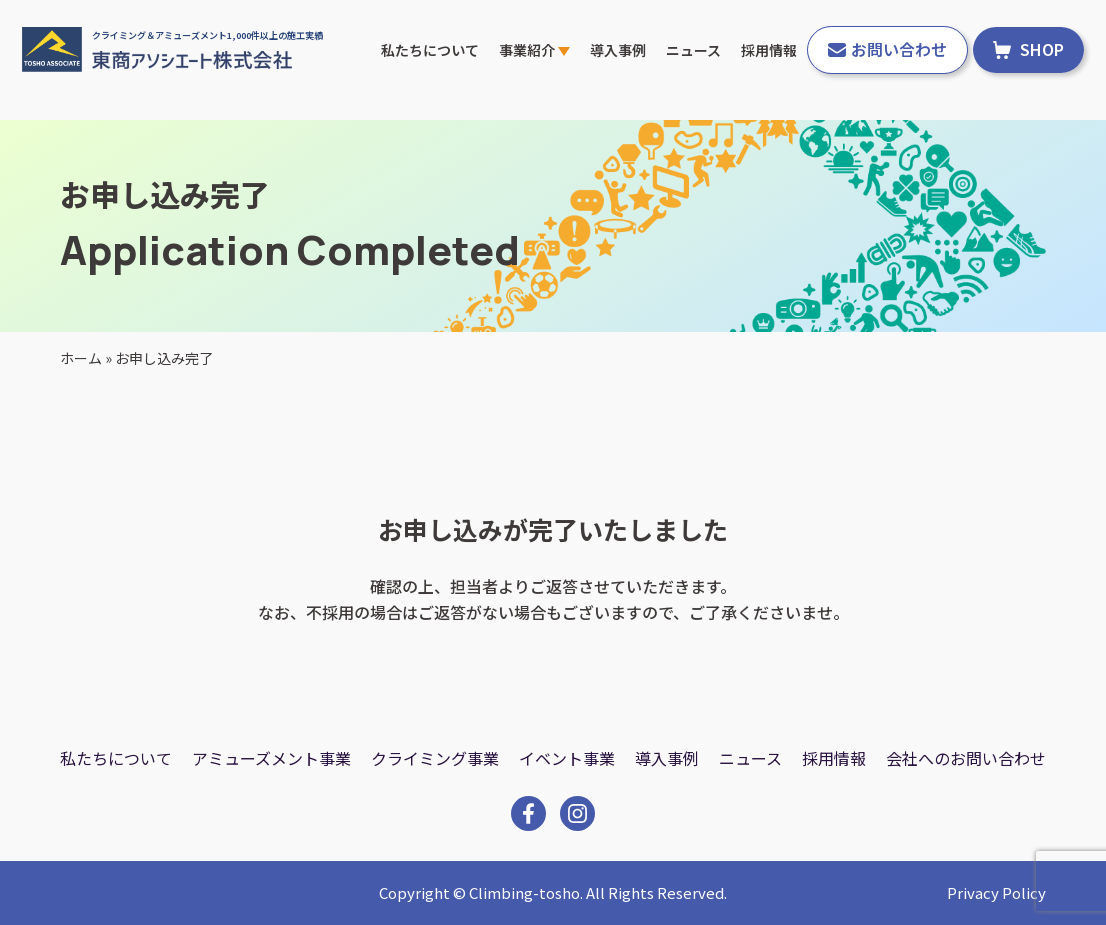 The width and height of the screenshot is (1106, 925). Describe the element at coordinates (534, 50) in the screenshot. I see `事業紹介` at that location.